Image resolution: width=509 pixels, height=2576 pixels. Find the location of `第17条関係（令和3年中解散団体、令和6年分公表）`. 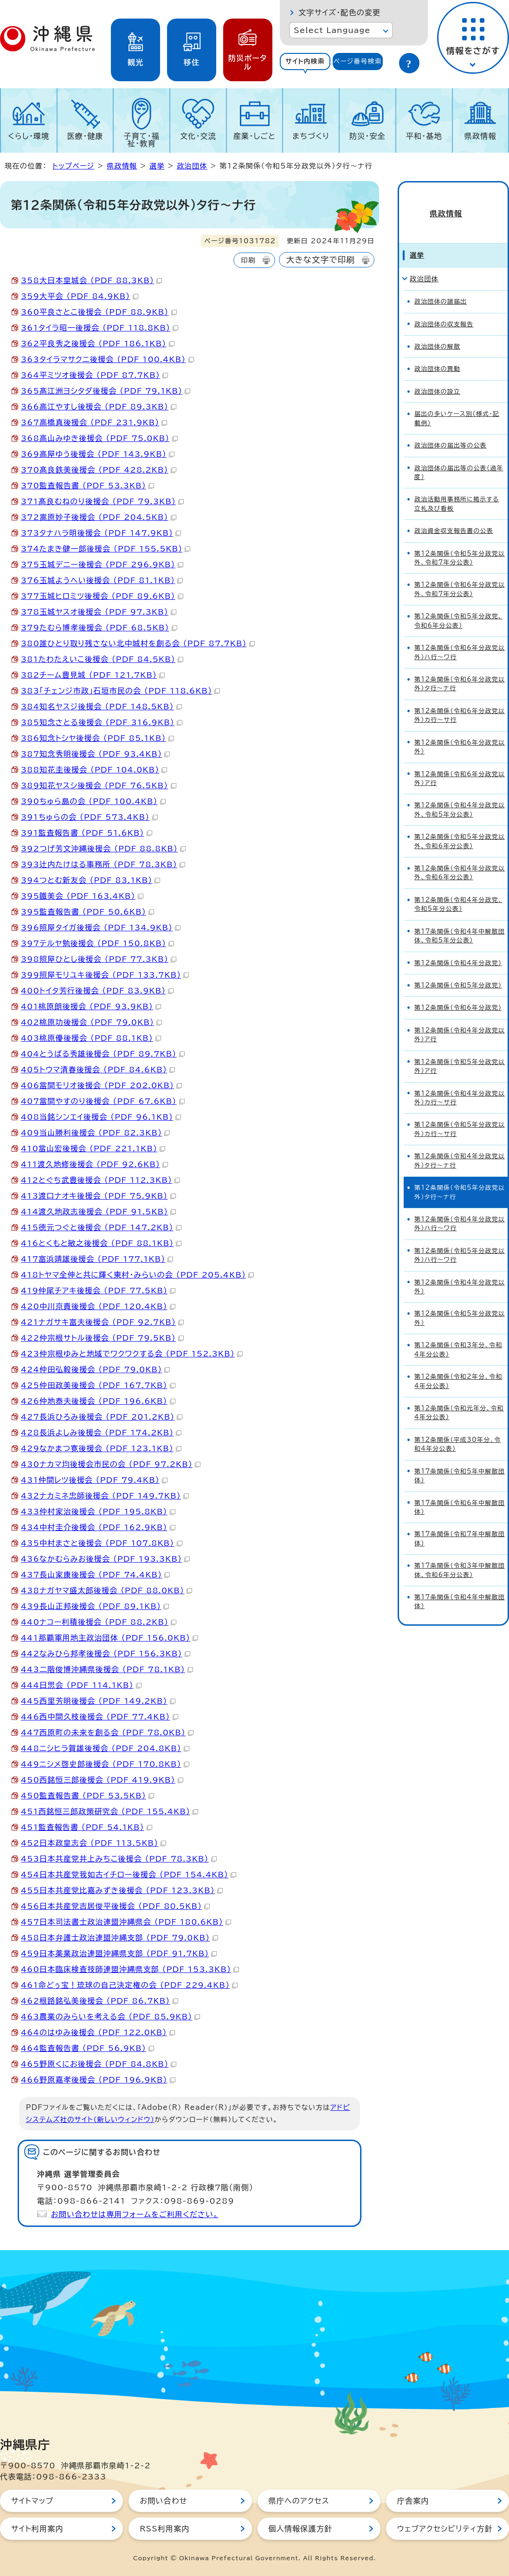

第17条関係（令和3年中解散団体、令和6年分公表） is located at coordinates (459, 1555).